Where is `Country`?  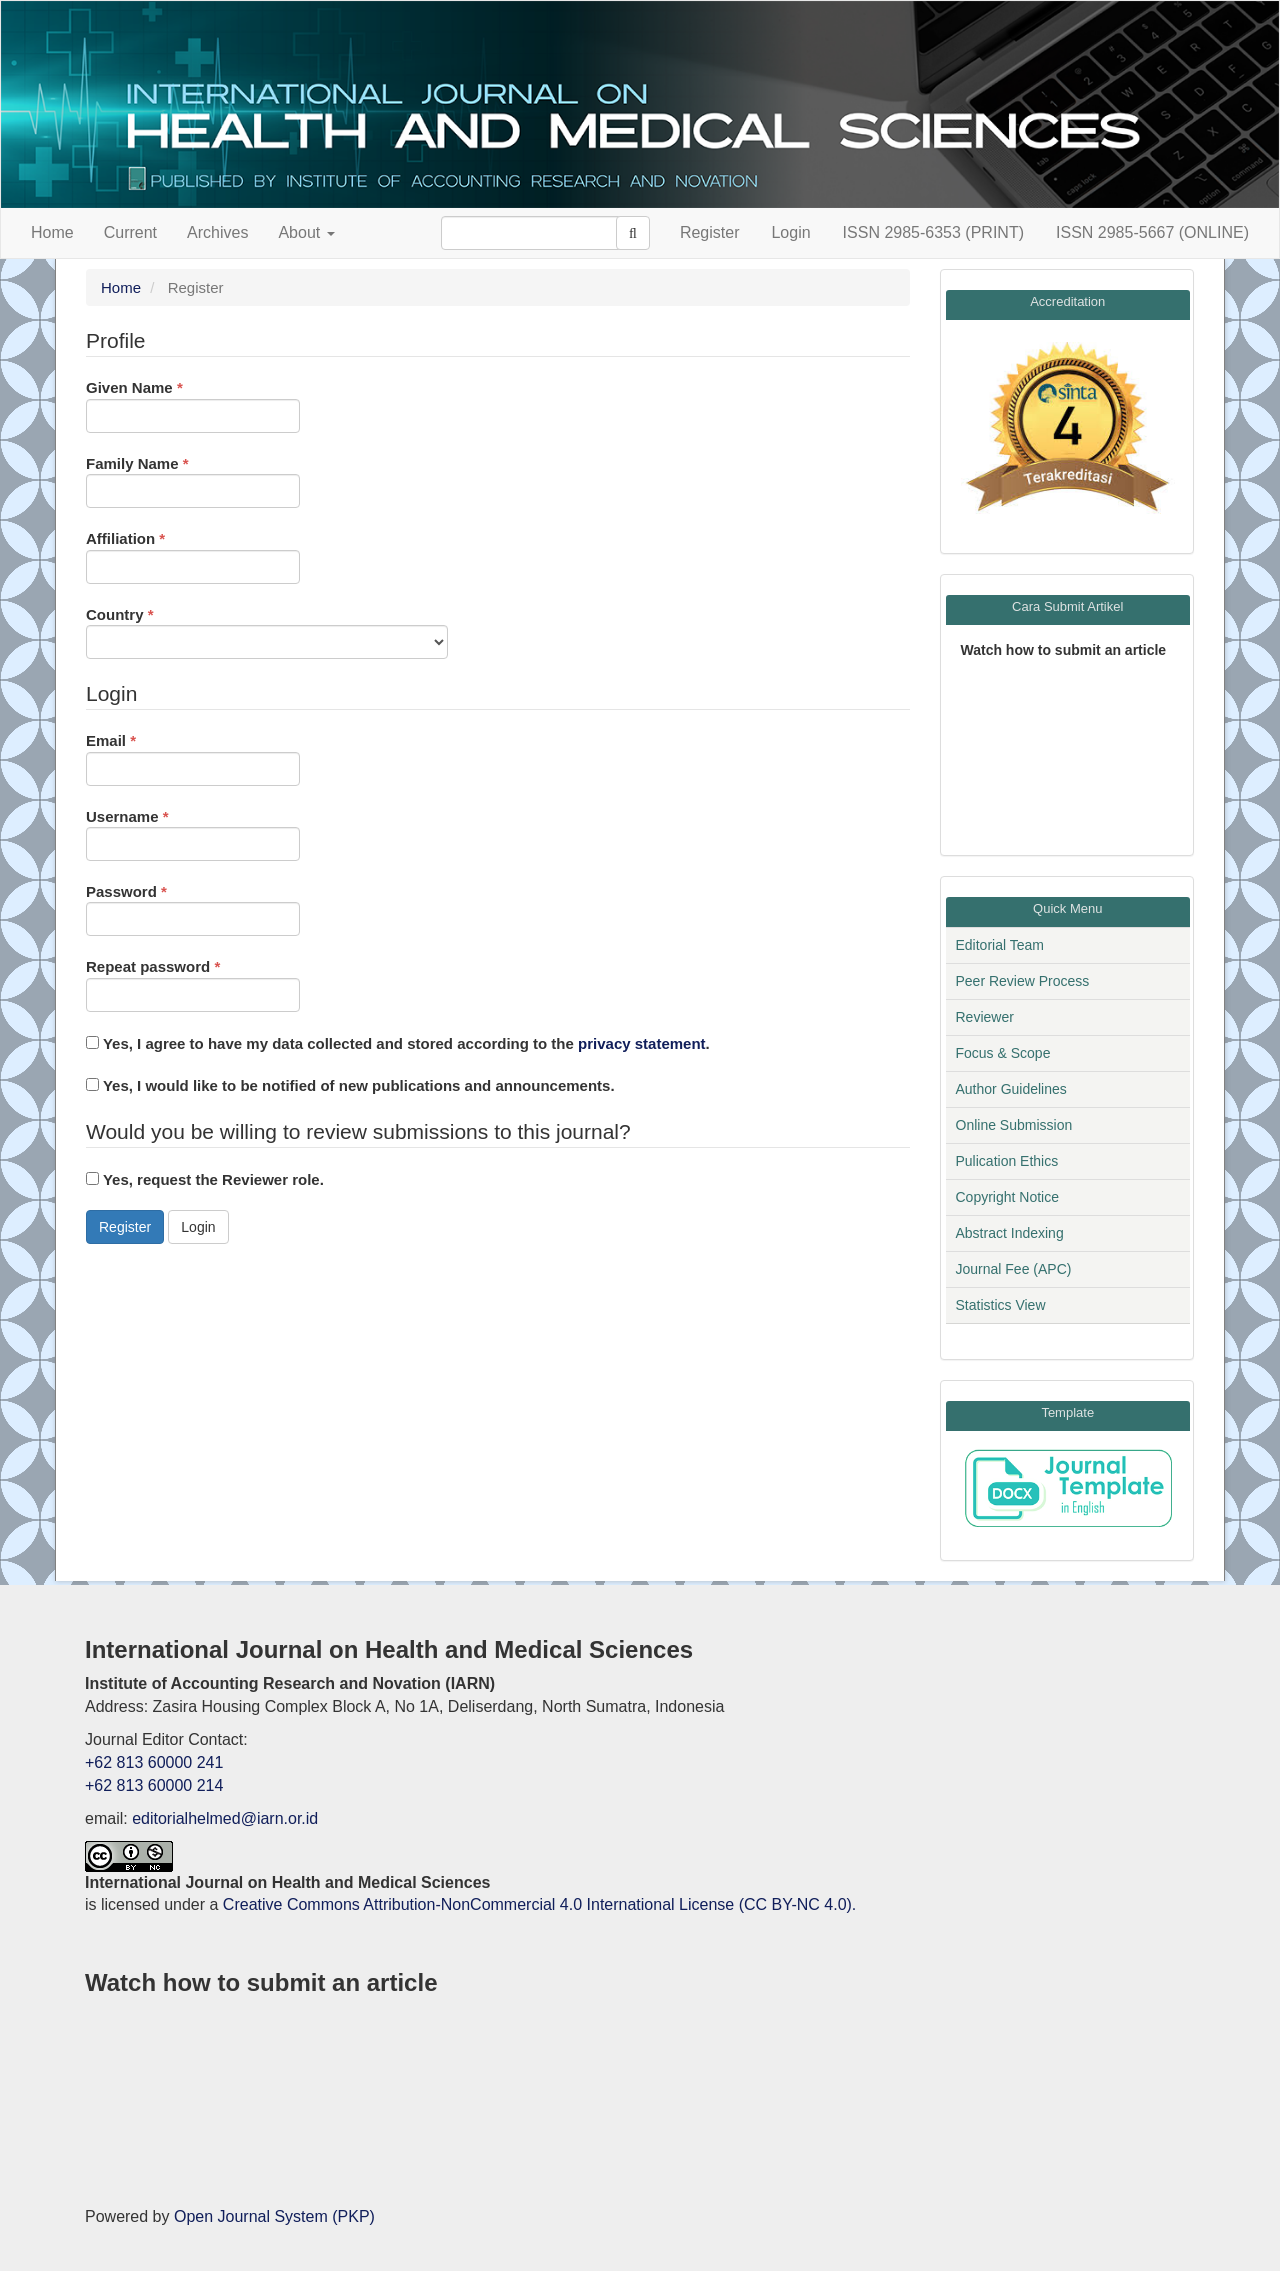 Country is located at coordinates (267, 631).